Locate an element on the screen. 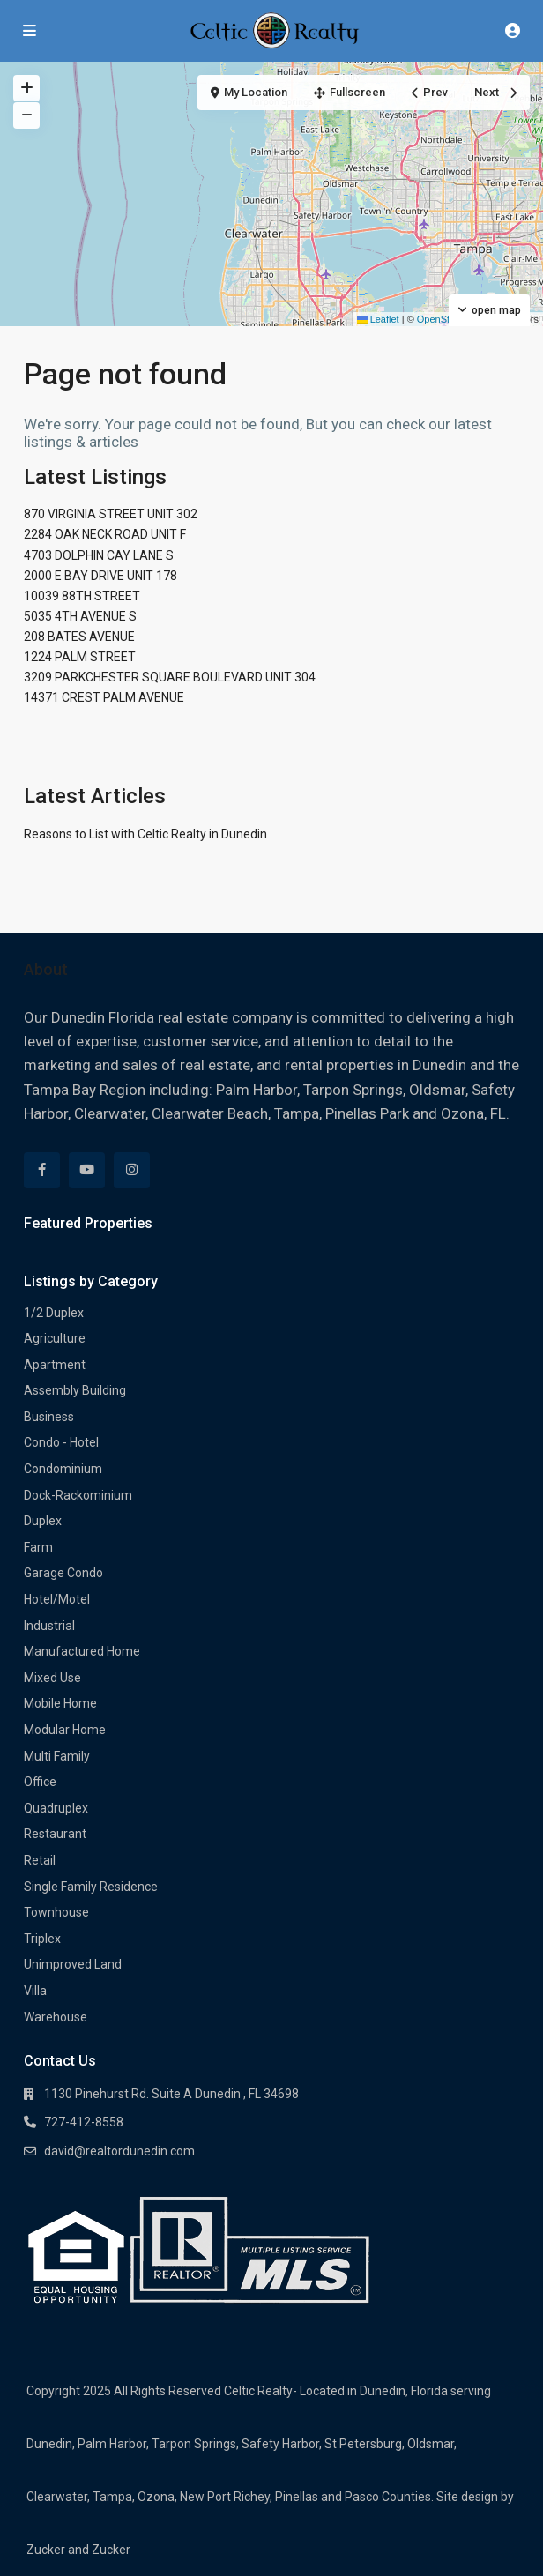 This screenshot has height=2576, width=543. Dock-Rackominium is located at coordinates (78, 1495).